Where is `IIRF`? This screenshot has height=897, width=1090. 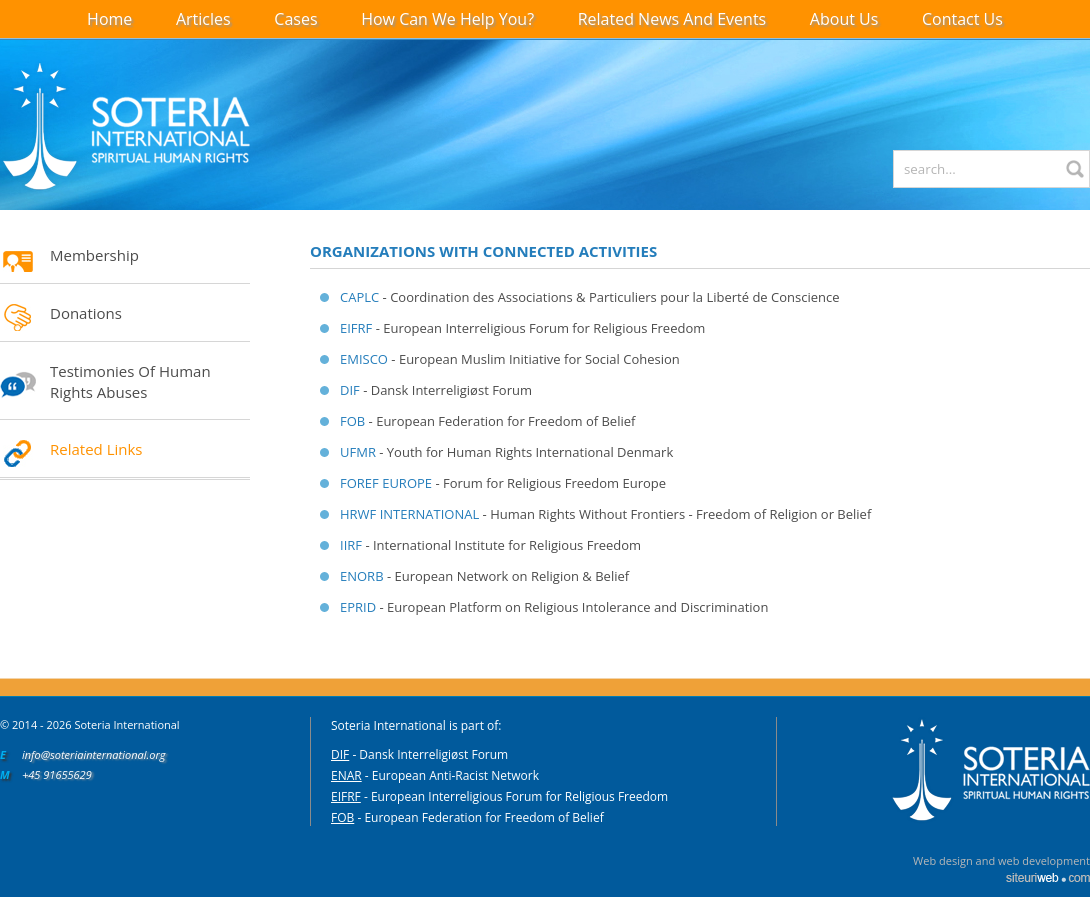 IIRF is located at coordinates (351, 545).